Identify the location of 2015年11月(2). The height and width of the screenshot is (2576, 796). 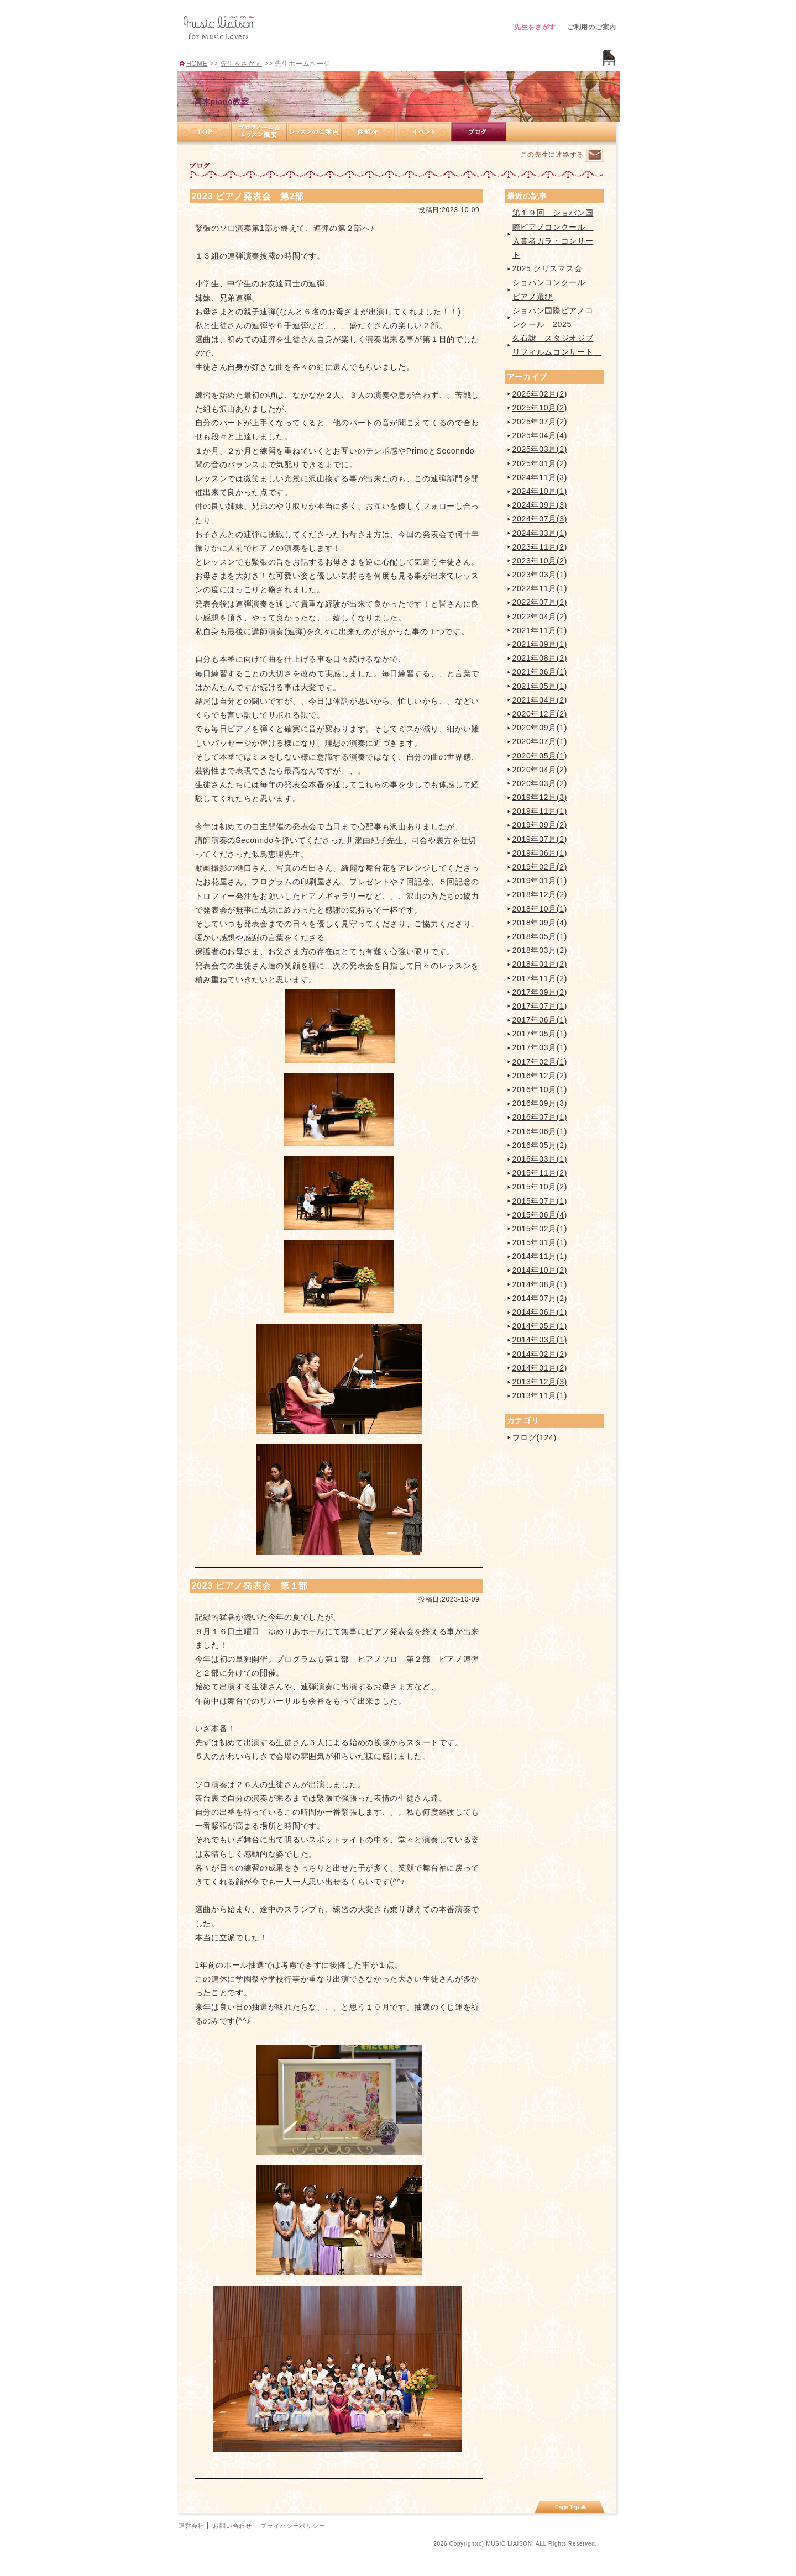
(540, 1172).